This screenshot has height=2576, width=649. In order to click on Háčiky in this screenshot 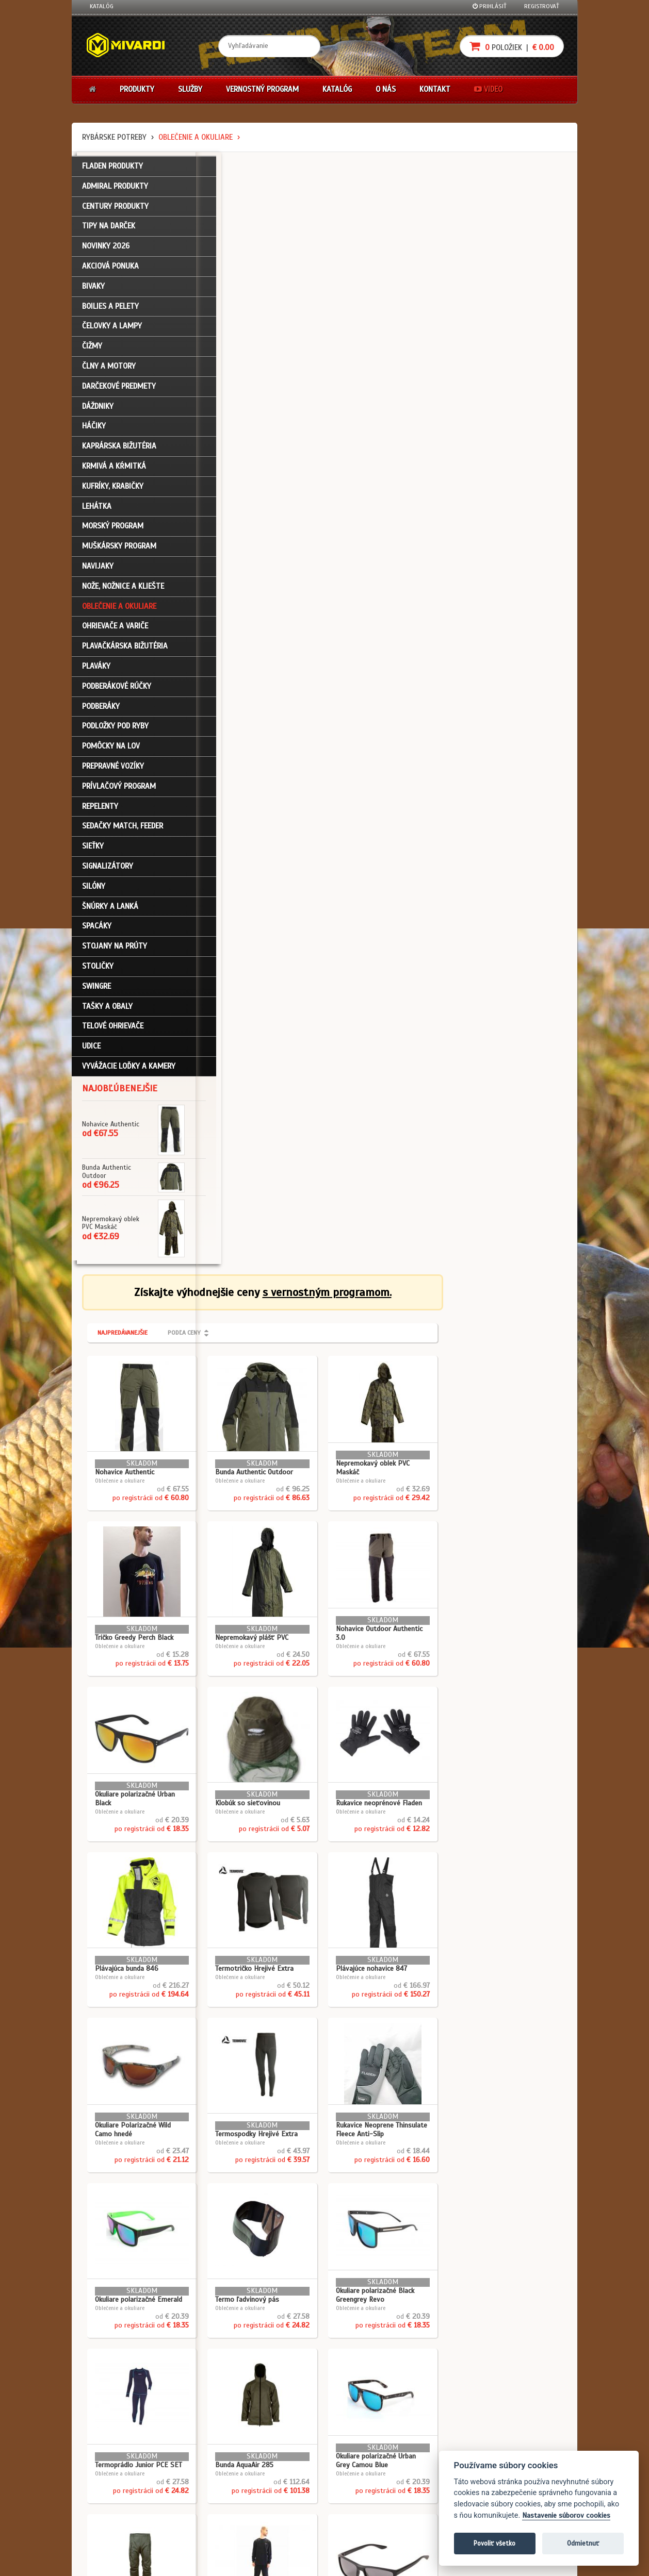, I will do `click(94, 433)`.